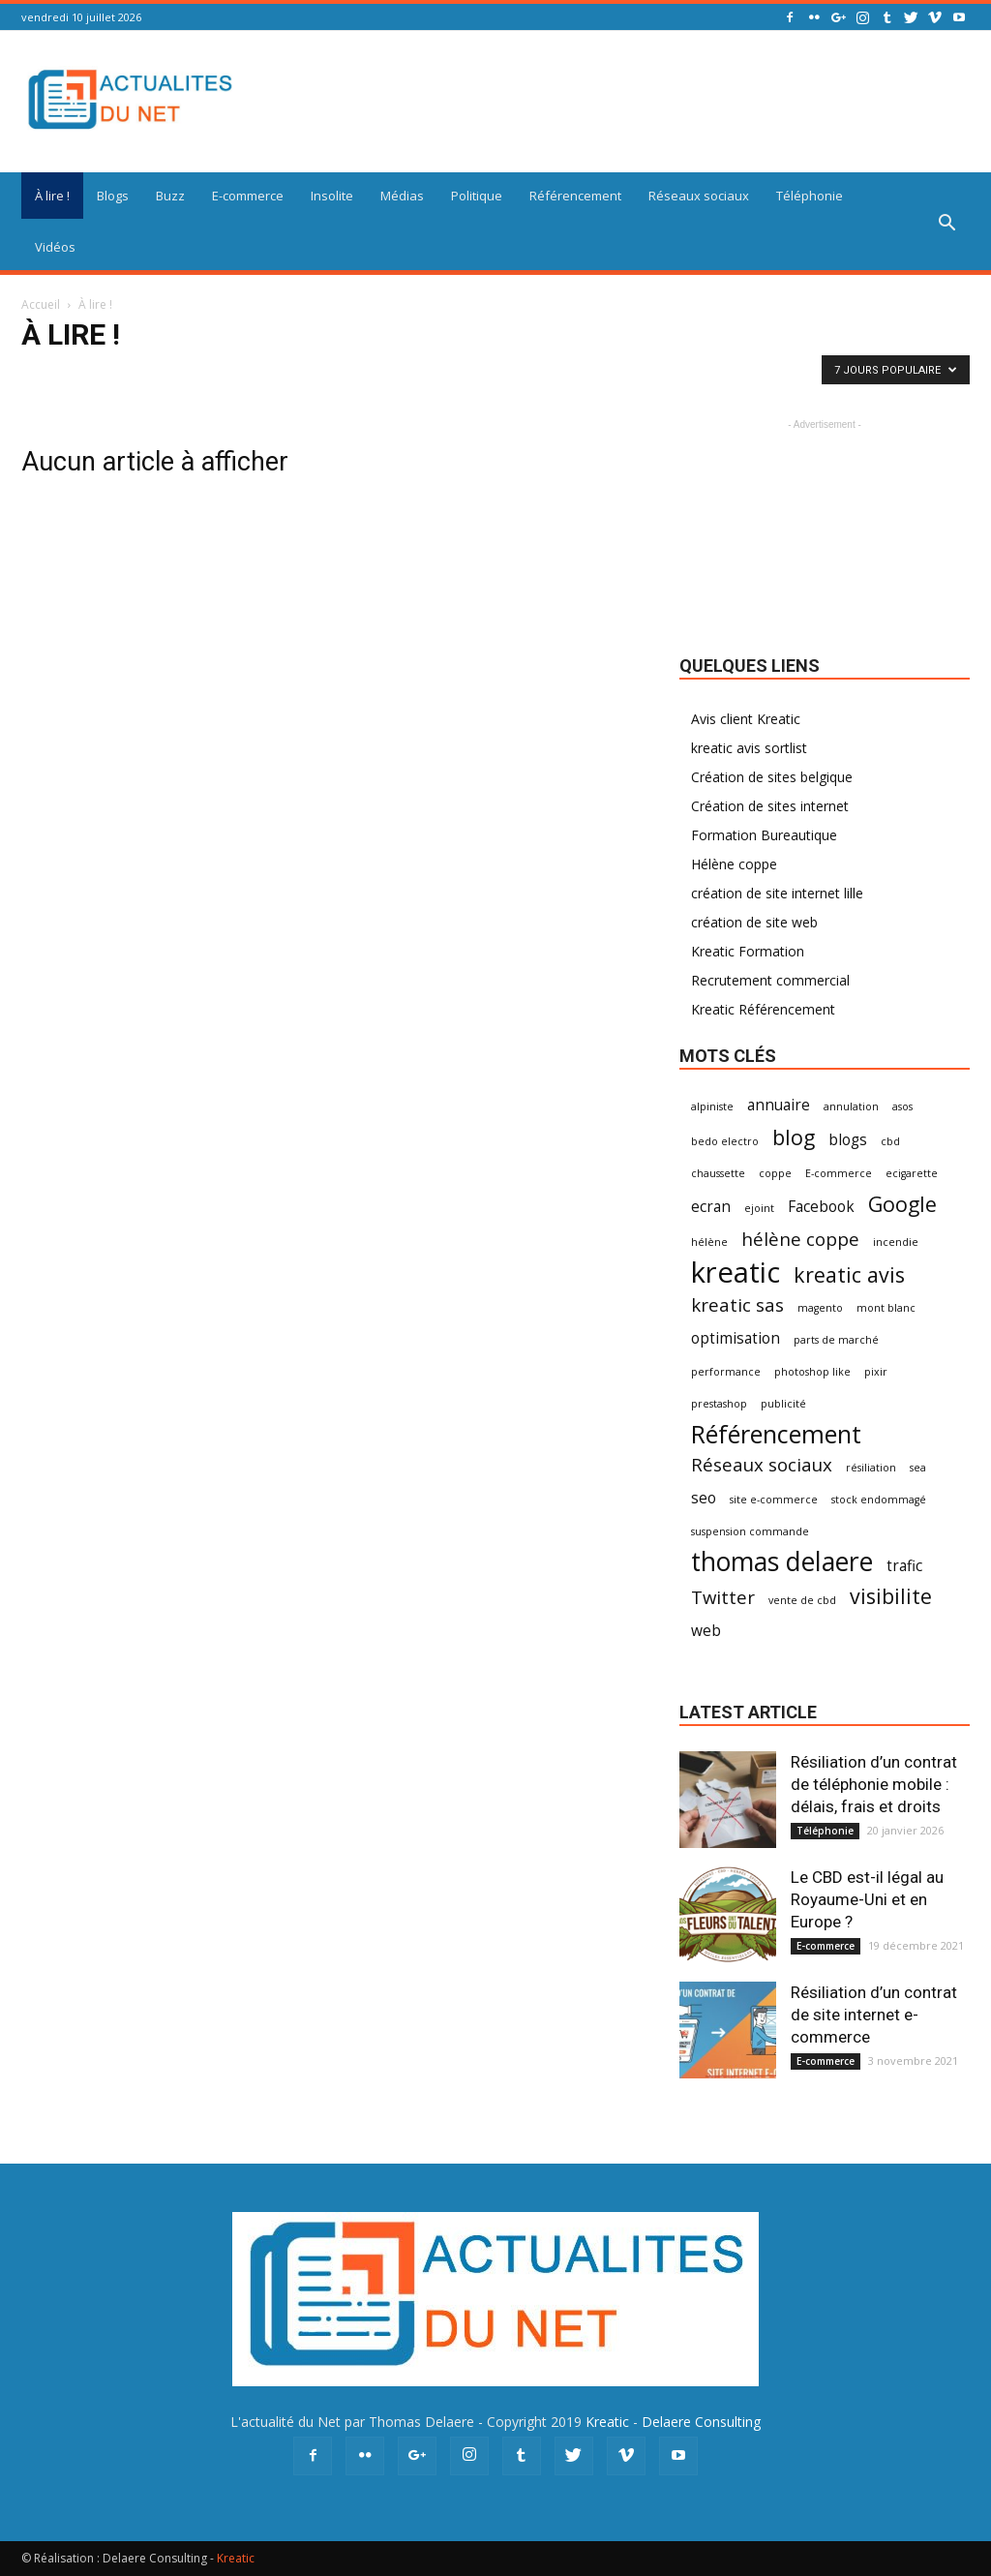 The height and width of the screenshot is (2576, 991). What do you see at coordinates (476, 195) in the screenshot?
I see `Politique` at bounding box center [476, 195].